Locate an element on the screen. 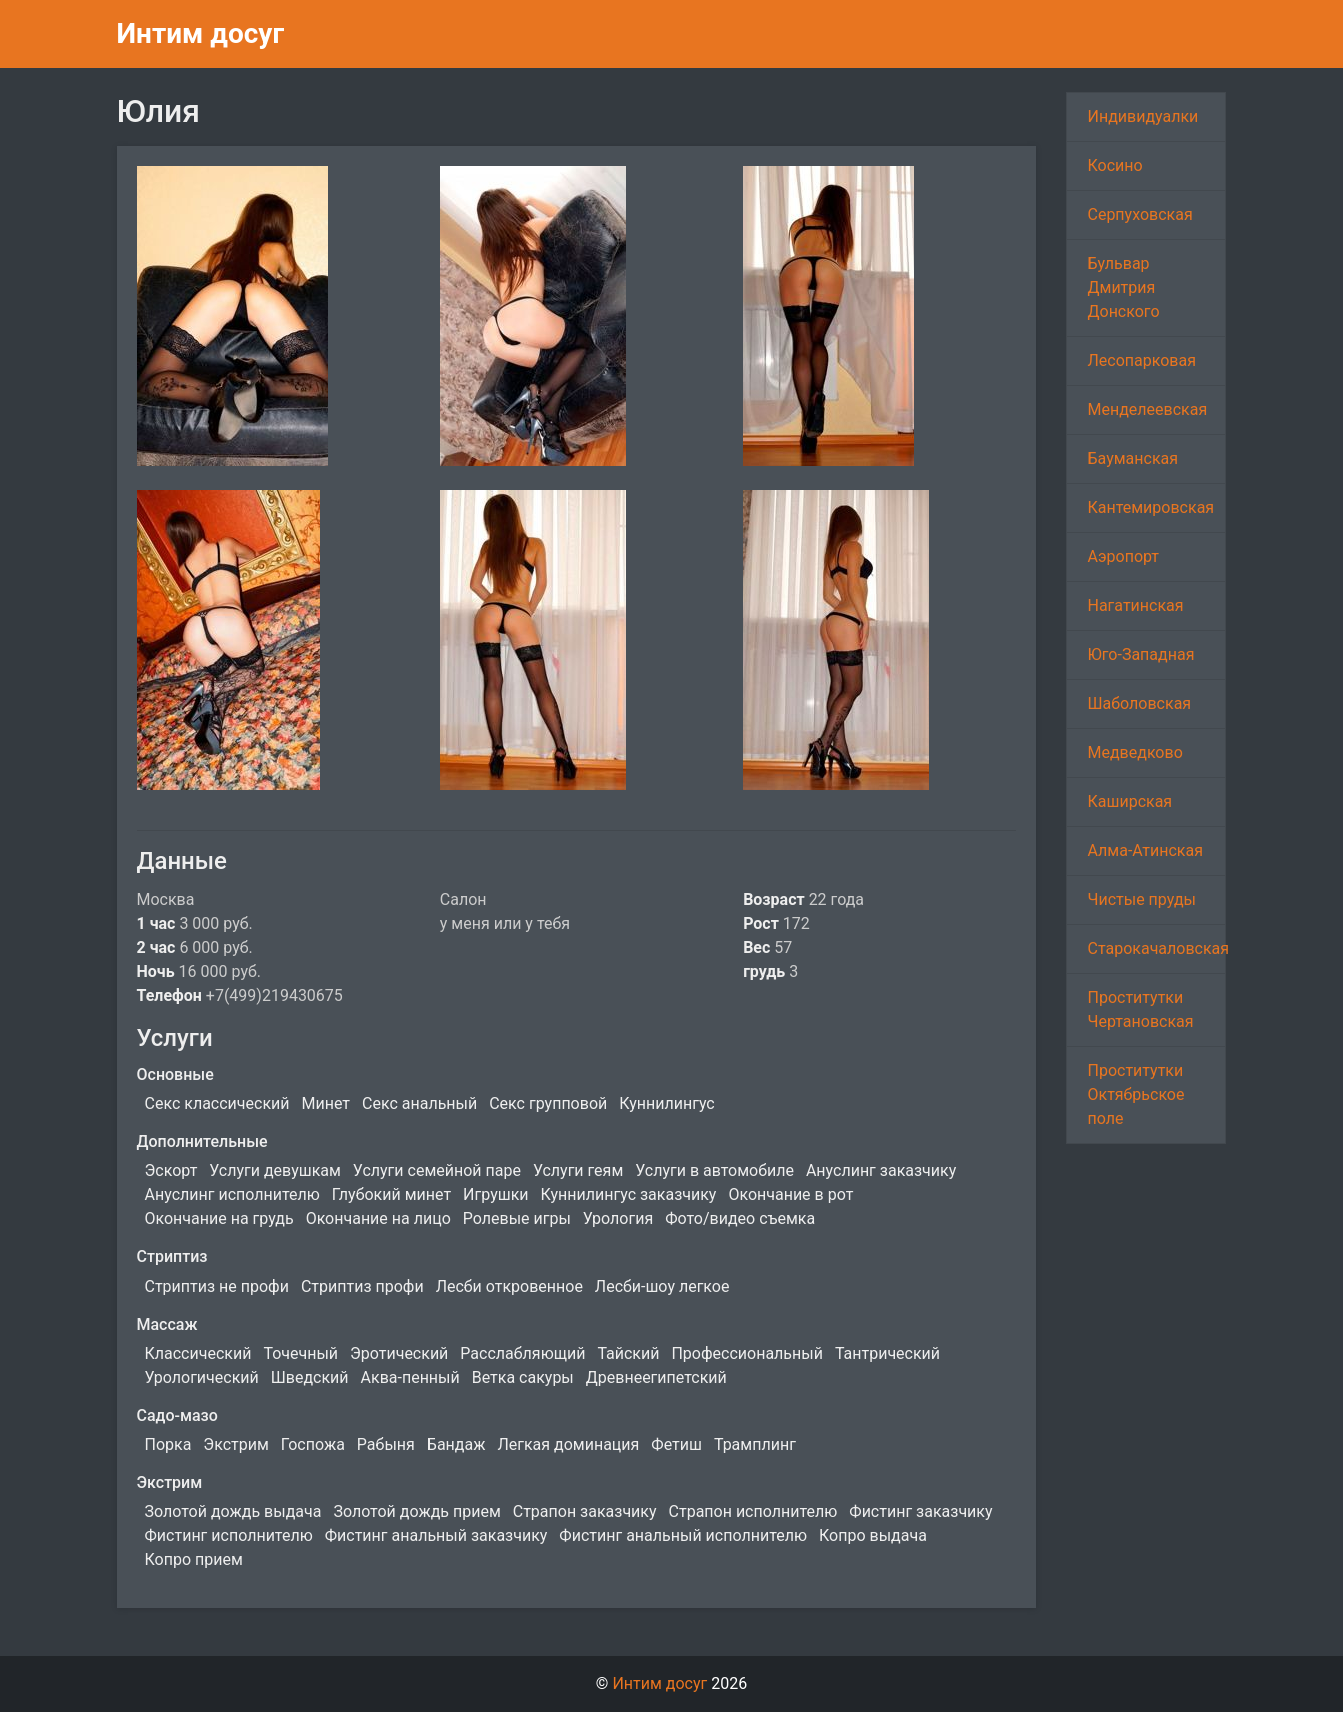 The width and height of the screenshot is (1343, 1712). Аэропорт is located at coordinates (1123, 556).